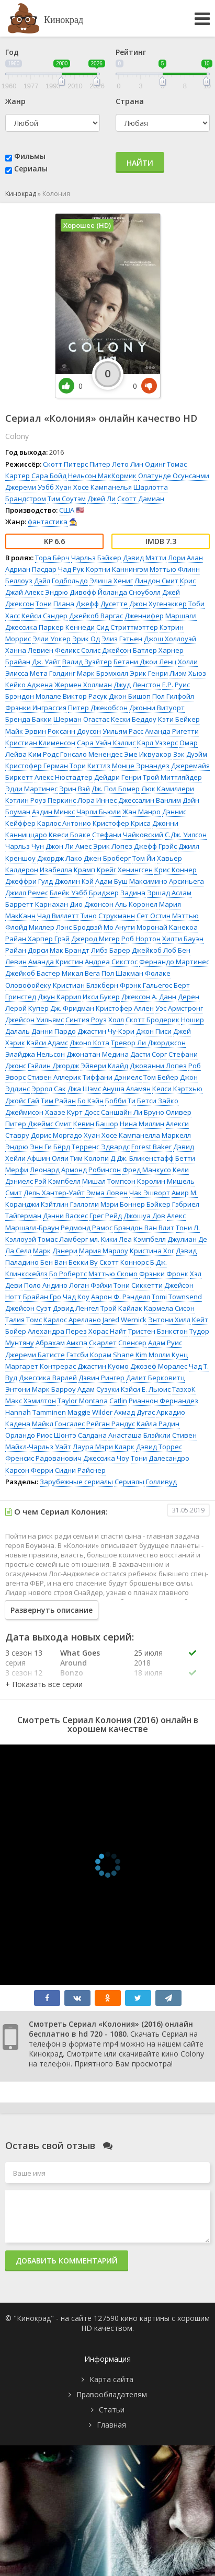  I want to click on Дэйл Годбольдо, so click(61, 580).